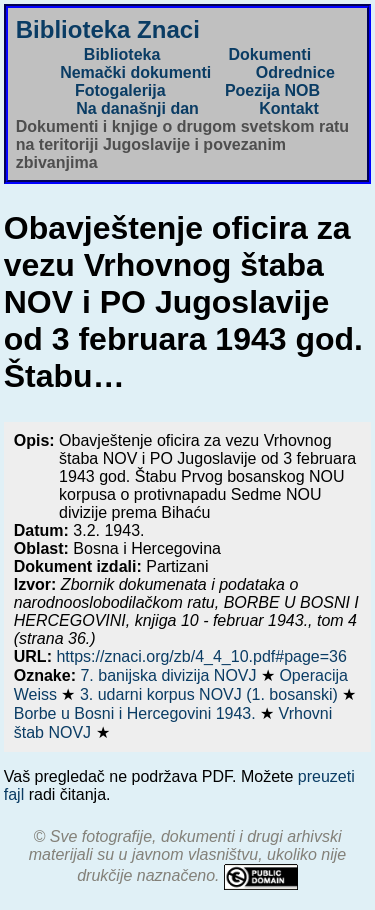  I want to click on Biblioteka Znaci, so click(108, 29).